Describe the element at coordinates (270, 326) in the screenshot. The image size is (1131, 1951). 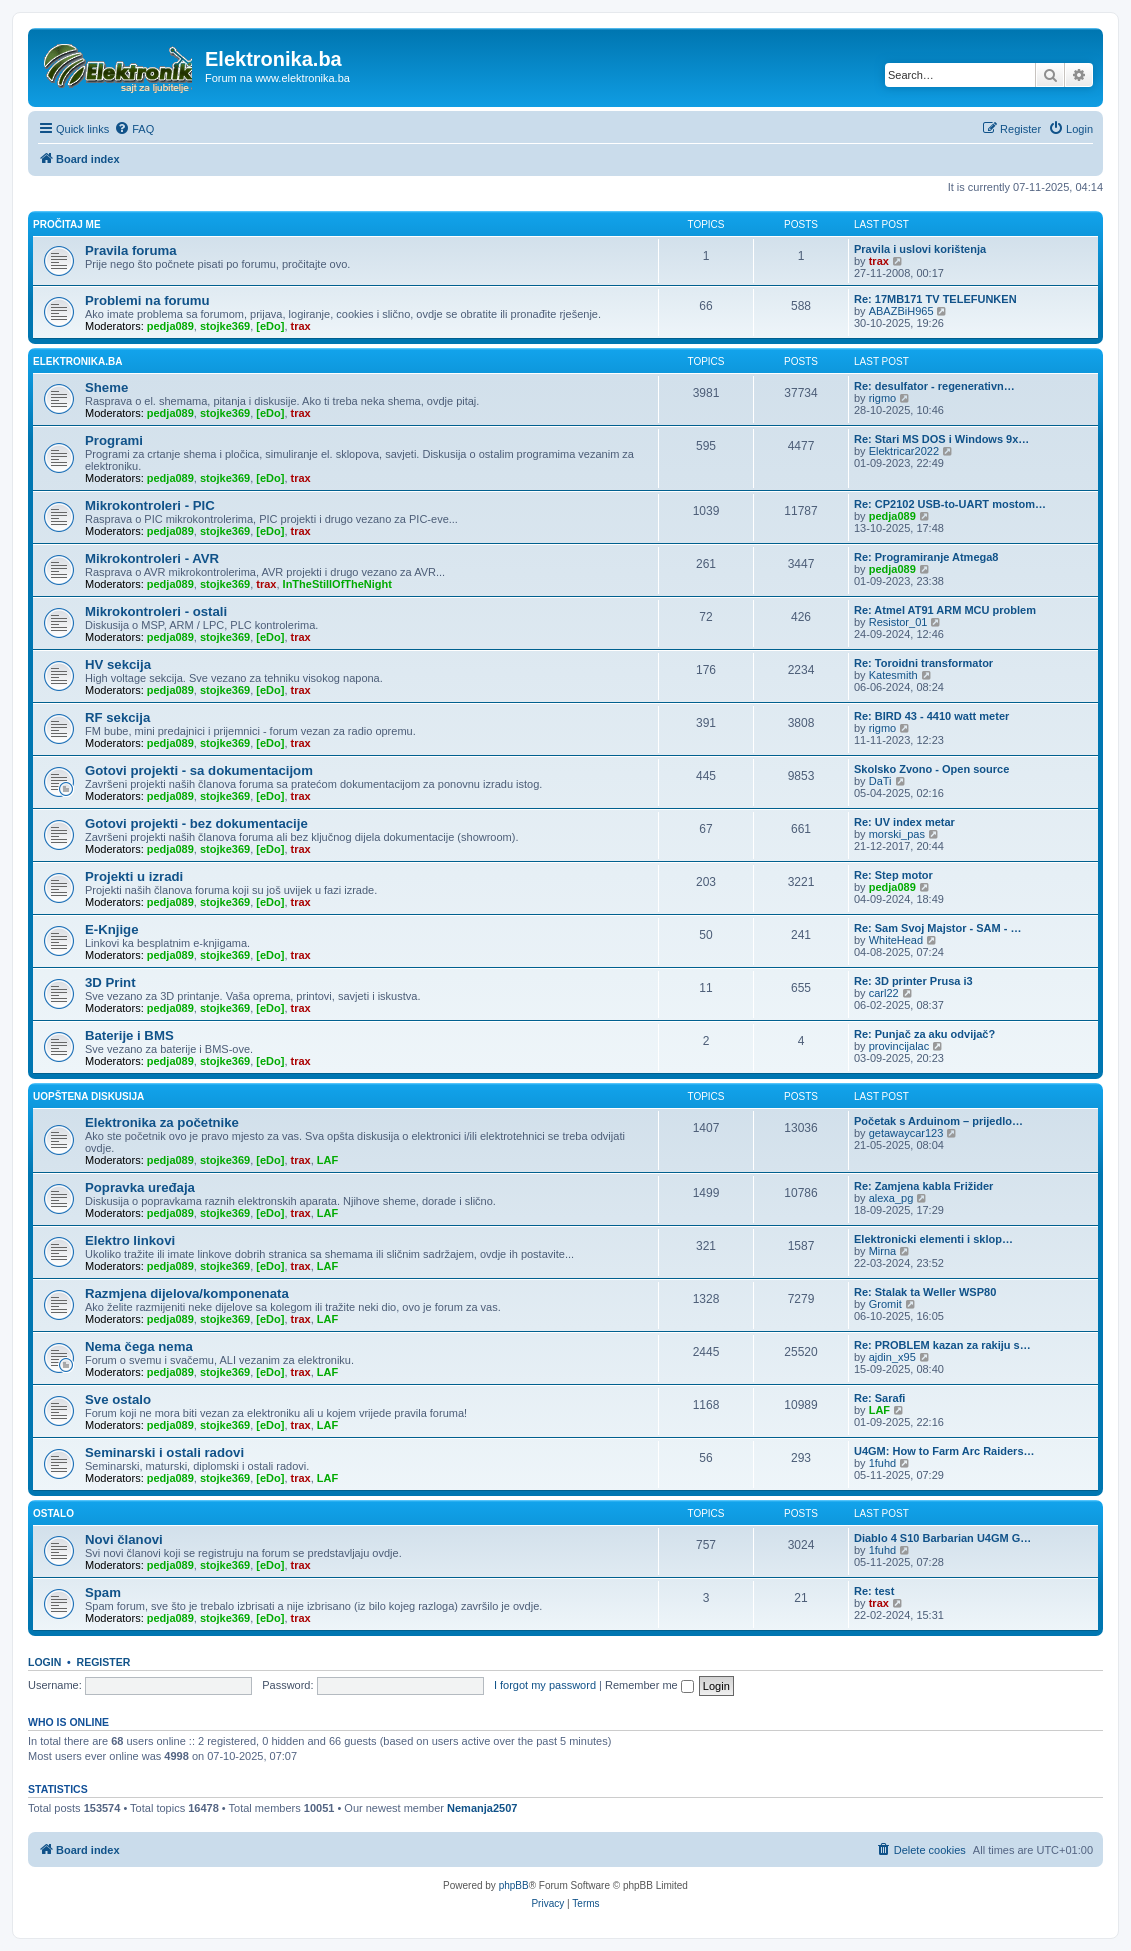
I see `[eDo]` at that location.